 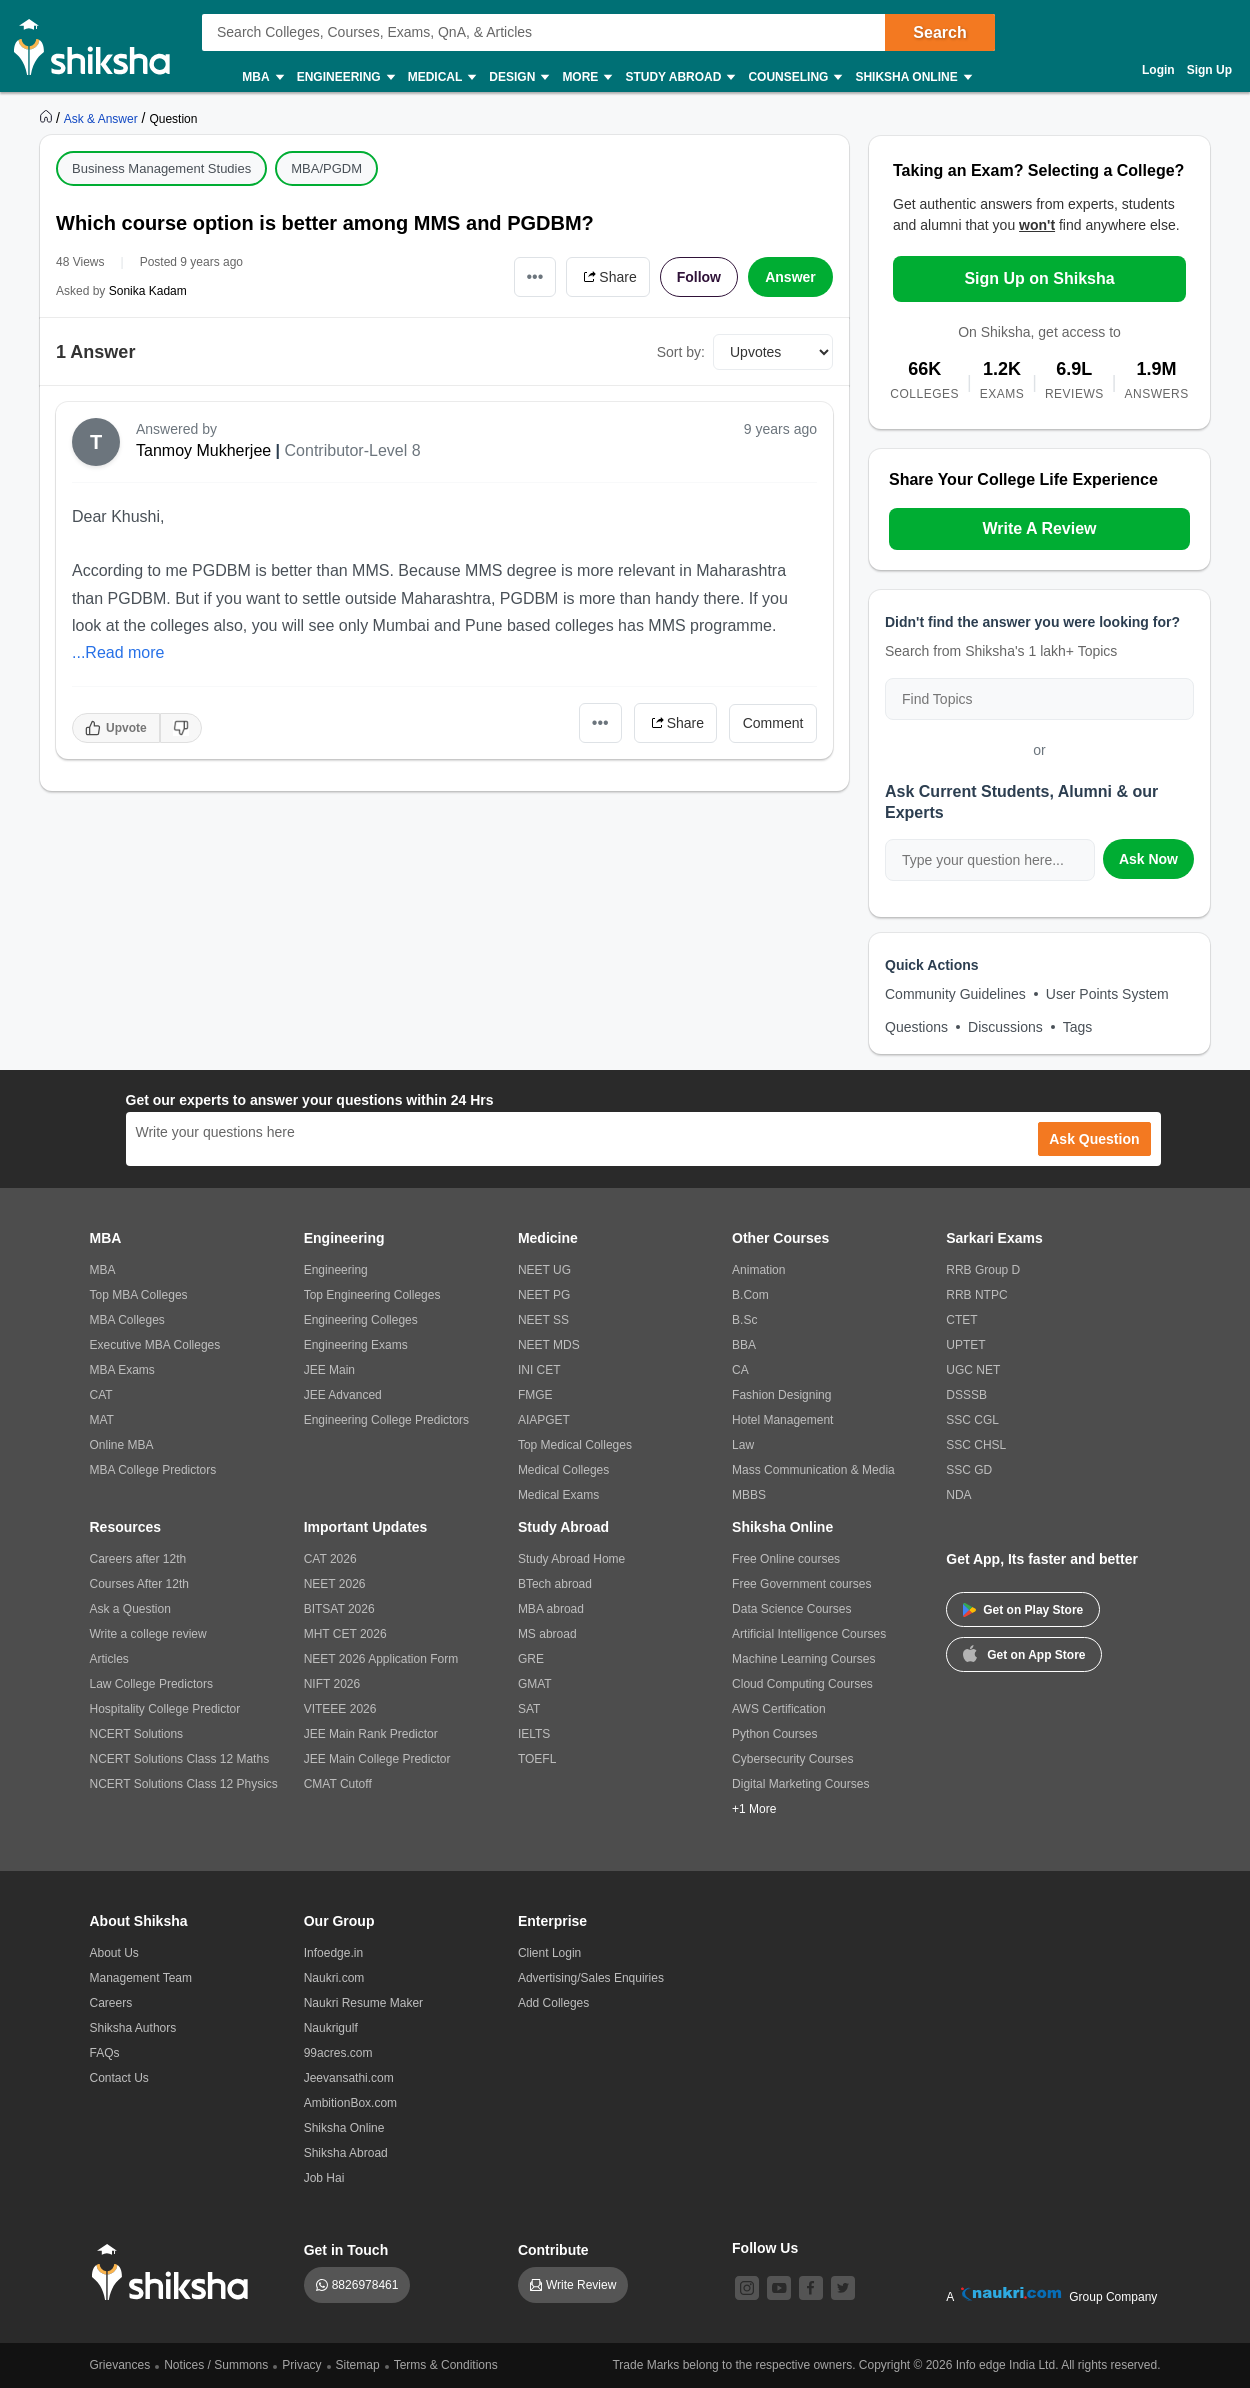 I want to click on Data Science Courses, so click(x=791, y=1609).